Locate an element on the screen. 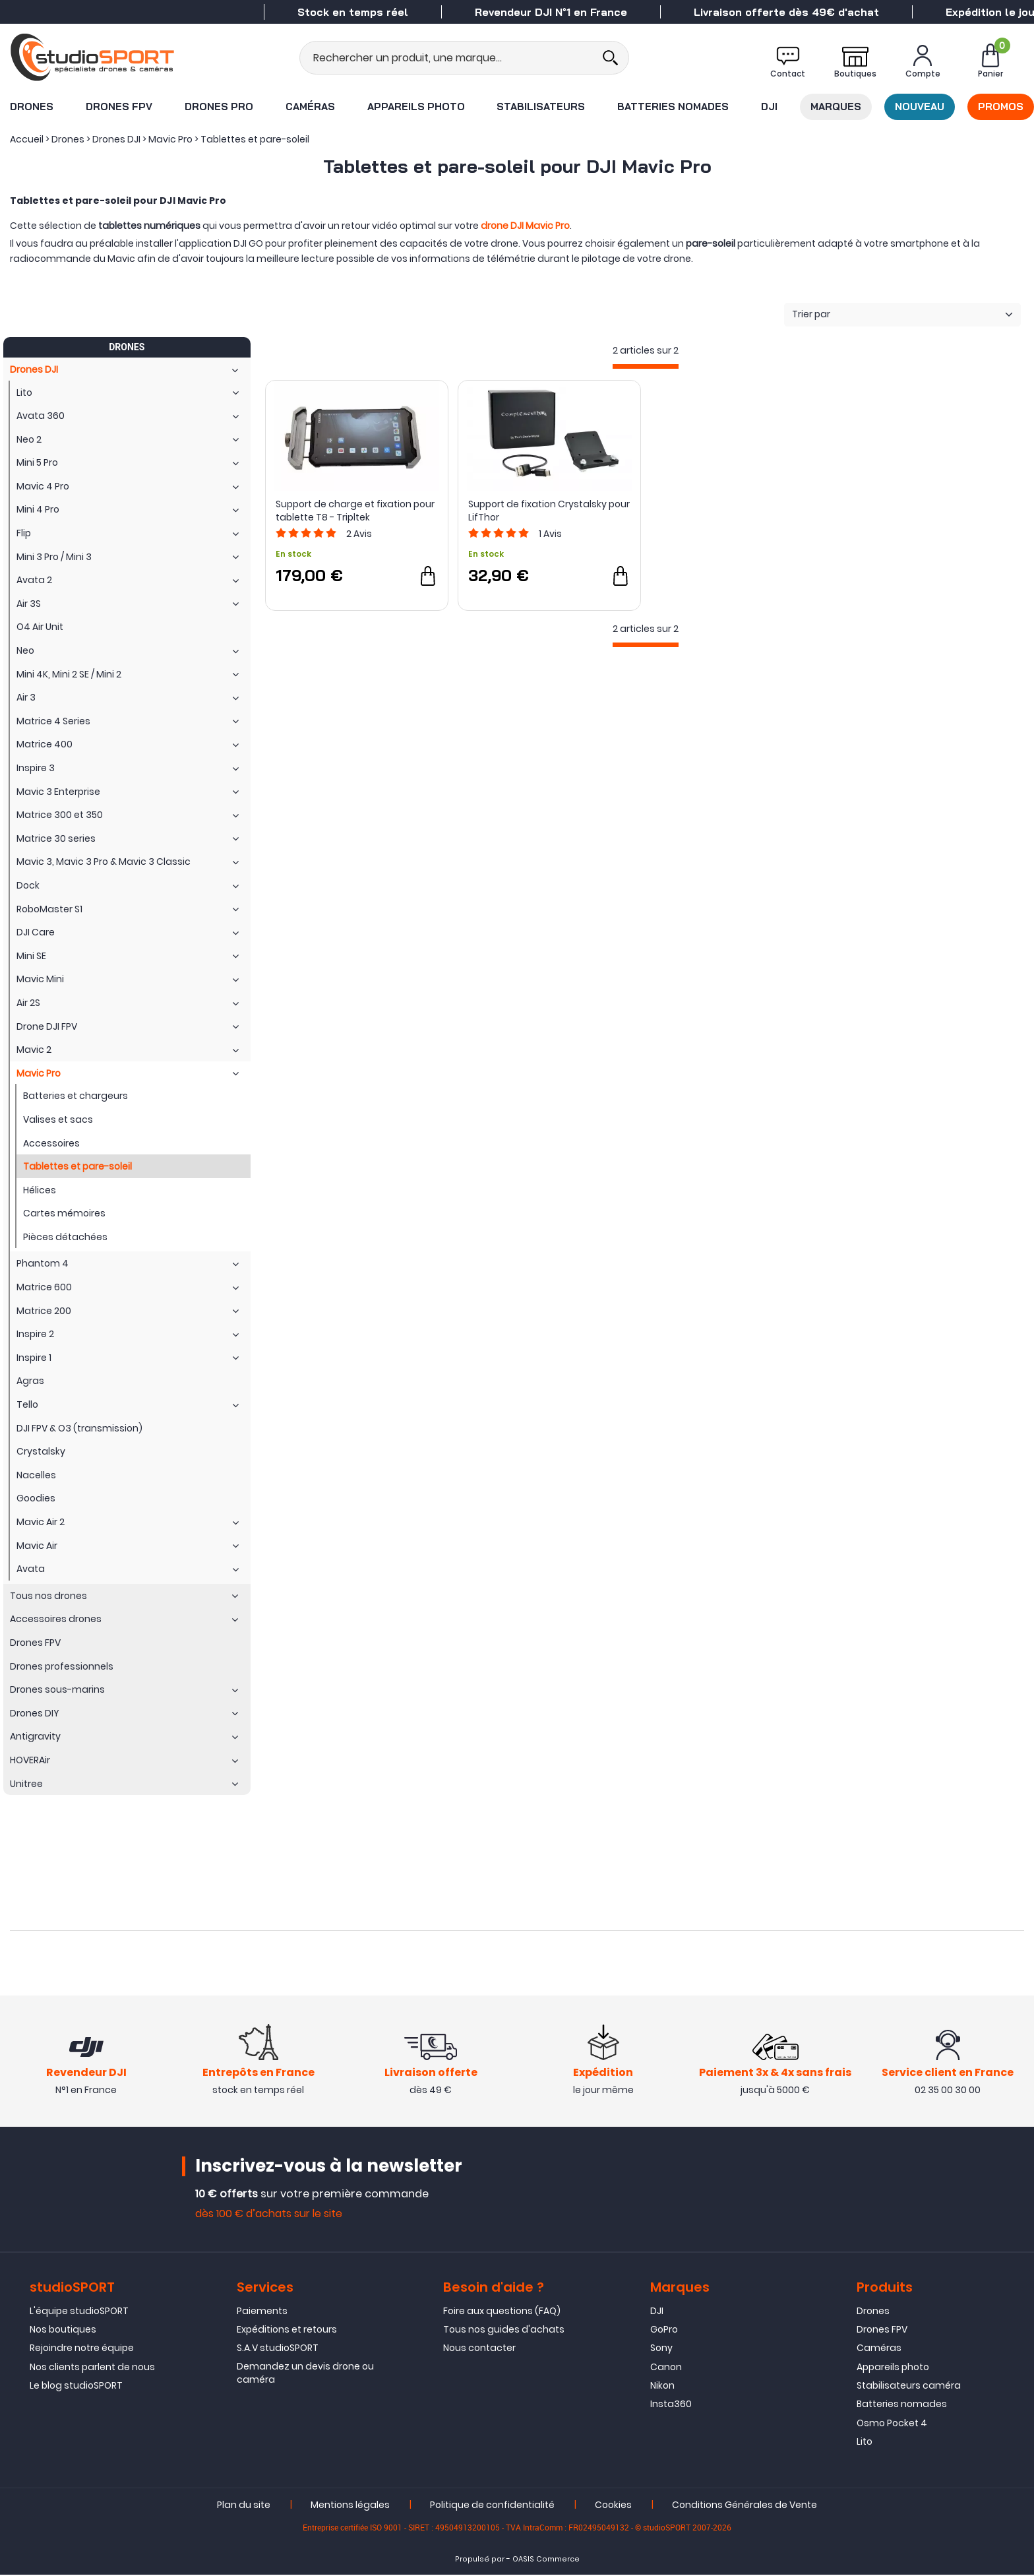 The height and width of the screenshot is (2576, 1034). DJI is located at coordinates (769, 106).